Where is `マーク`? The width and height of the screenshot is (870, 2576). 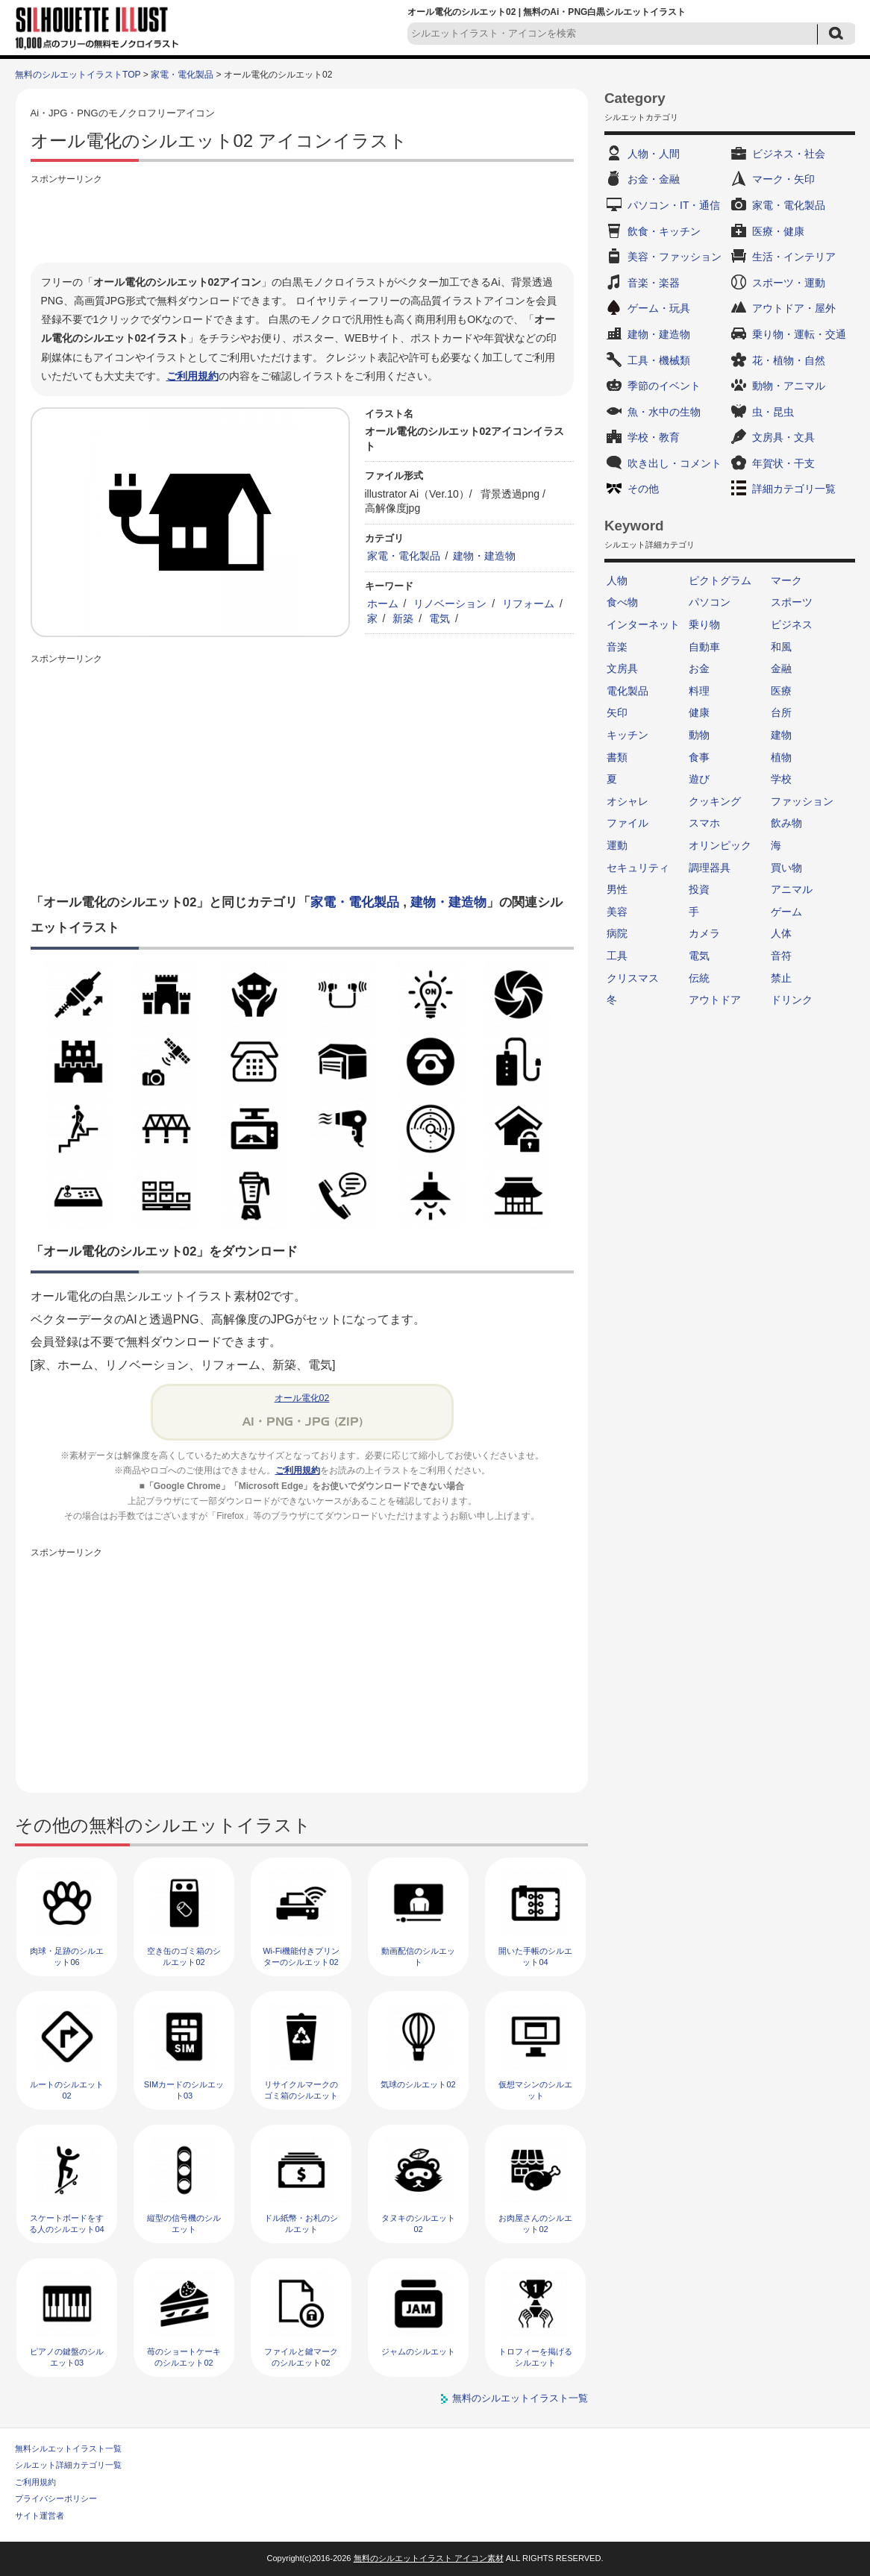
マーク is located at coordinates (786, 580).